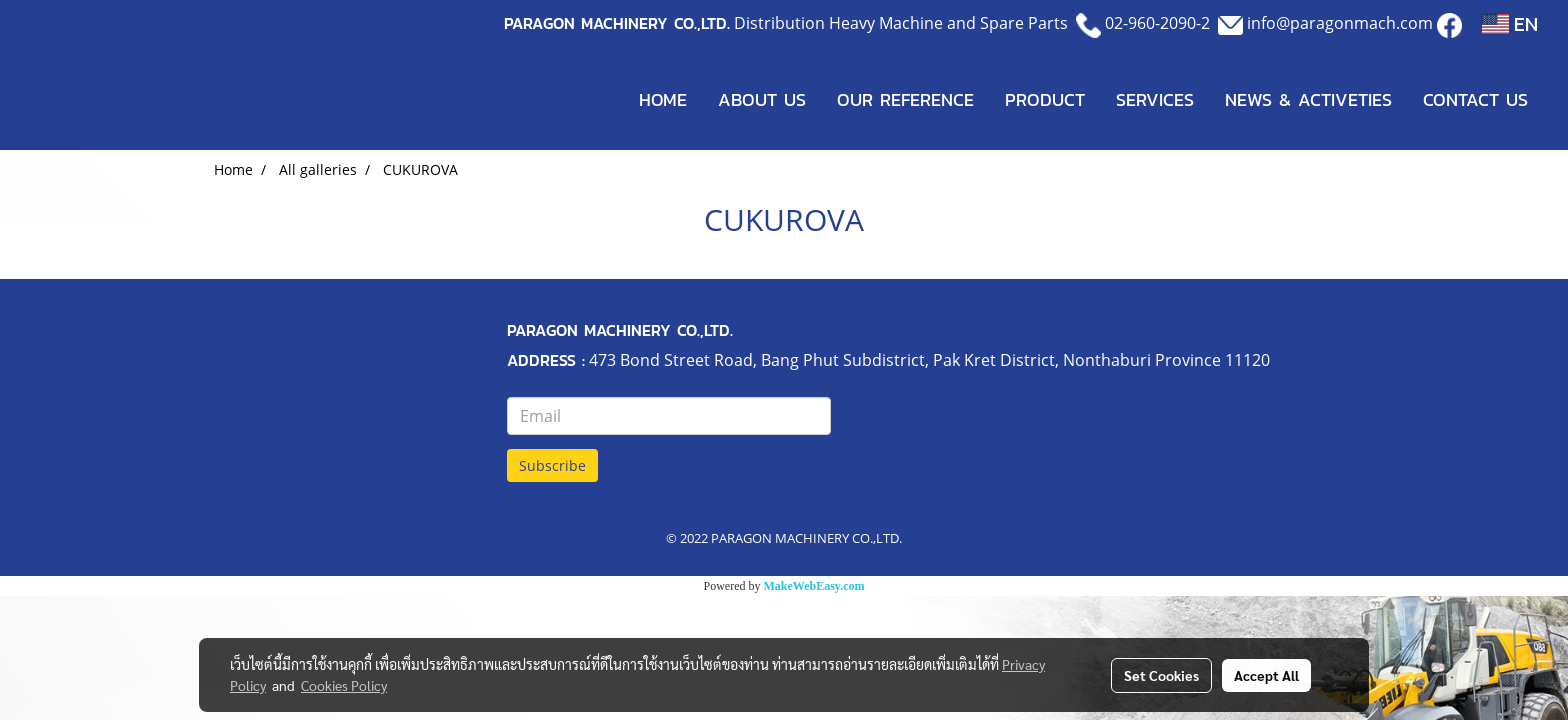 Image resolution: width=1568 pixels, height=720 pixels. What do you see at coordinates (1475, 99) in the screenshot?
I see `CONTACT US` at bounding box center [1475, 99].